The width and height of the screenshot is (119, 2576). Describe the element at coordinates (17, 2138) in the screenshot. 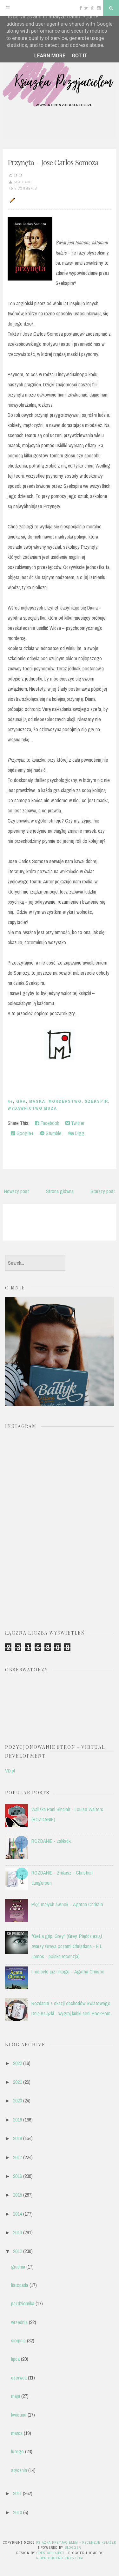

I see `2018` at that location.